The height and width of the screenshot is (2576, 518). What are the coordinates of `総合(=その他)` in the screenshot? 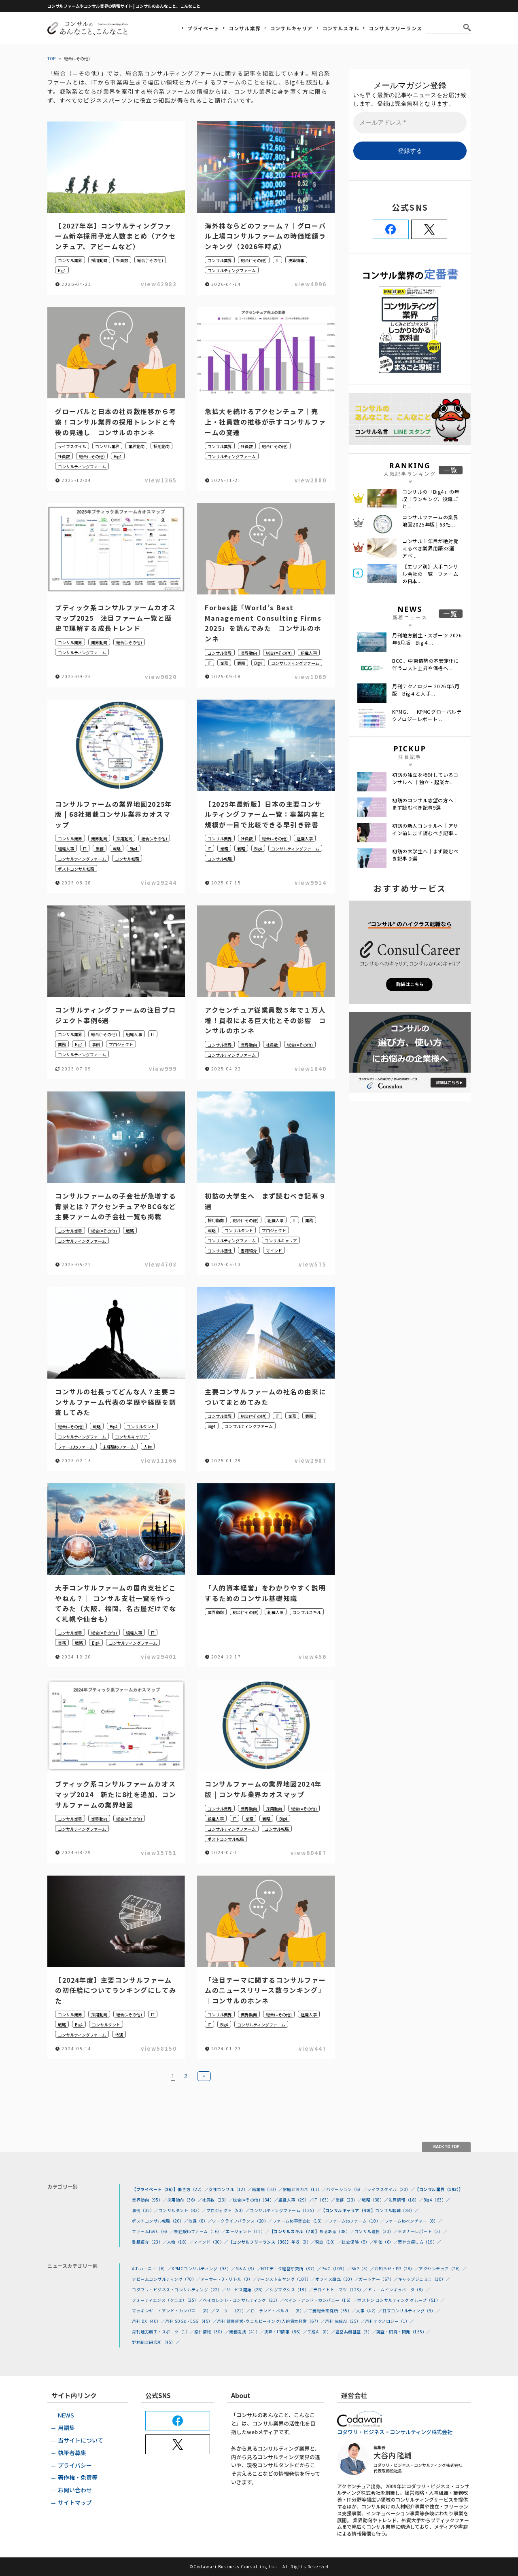 It's located at (150, 260).